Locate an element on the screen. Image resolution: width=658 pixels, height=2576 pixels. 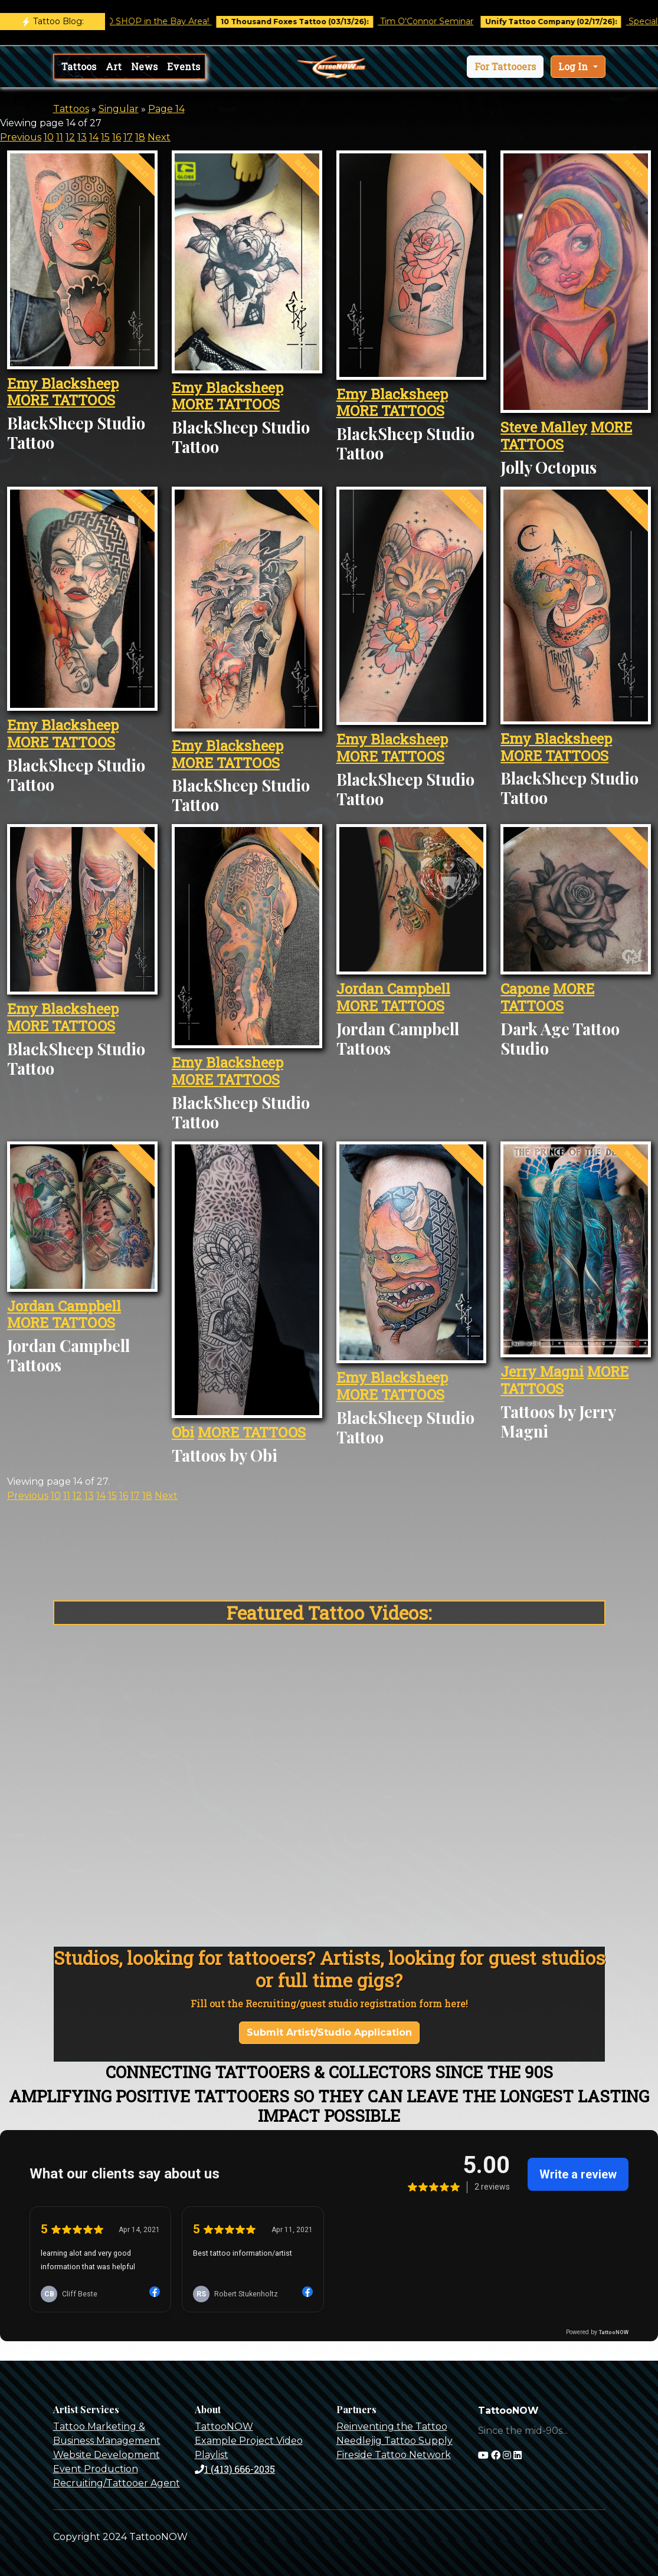
14 is located at coordinates (94, 137).